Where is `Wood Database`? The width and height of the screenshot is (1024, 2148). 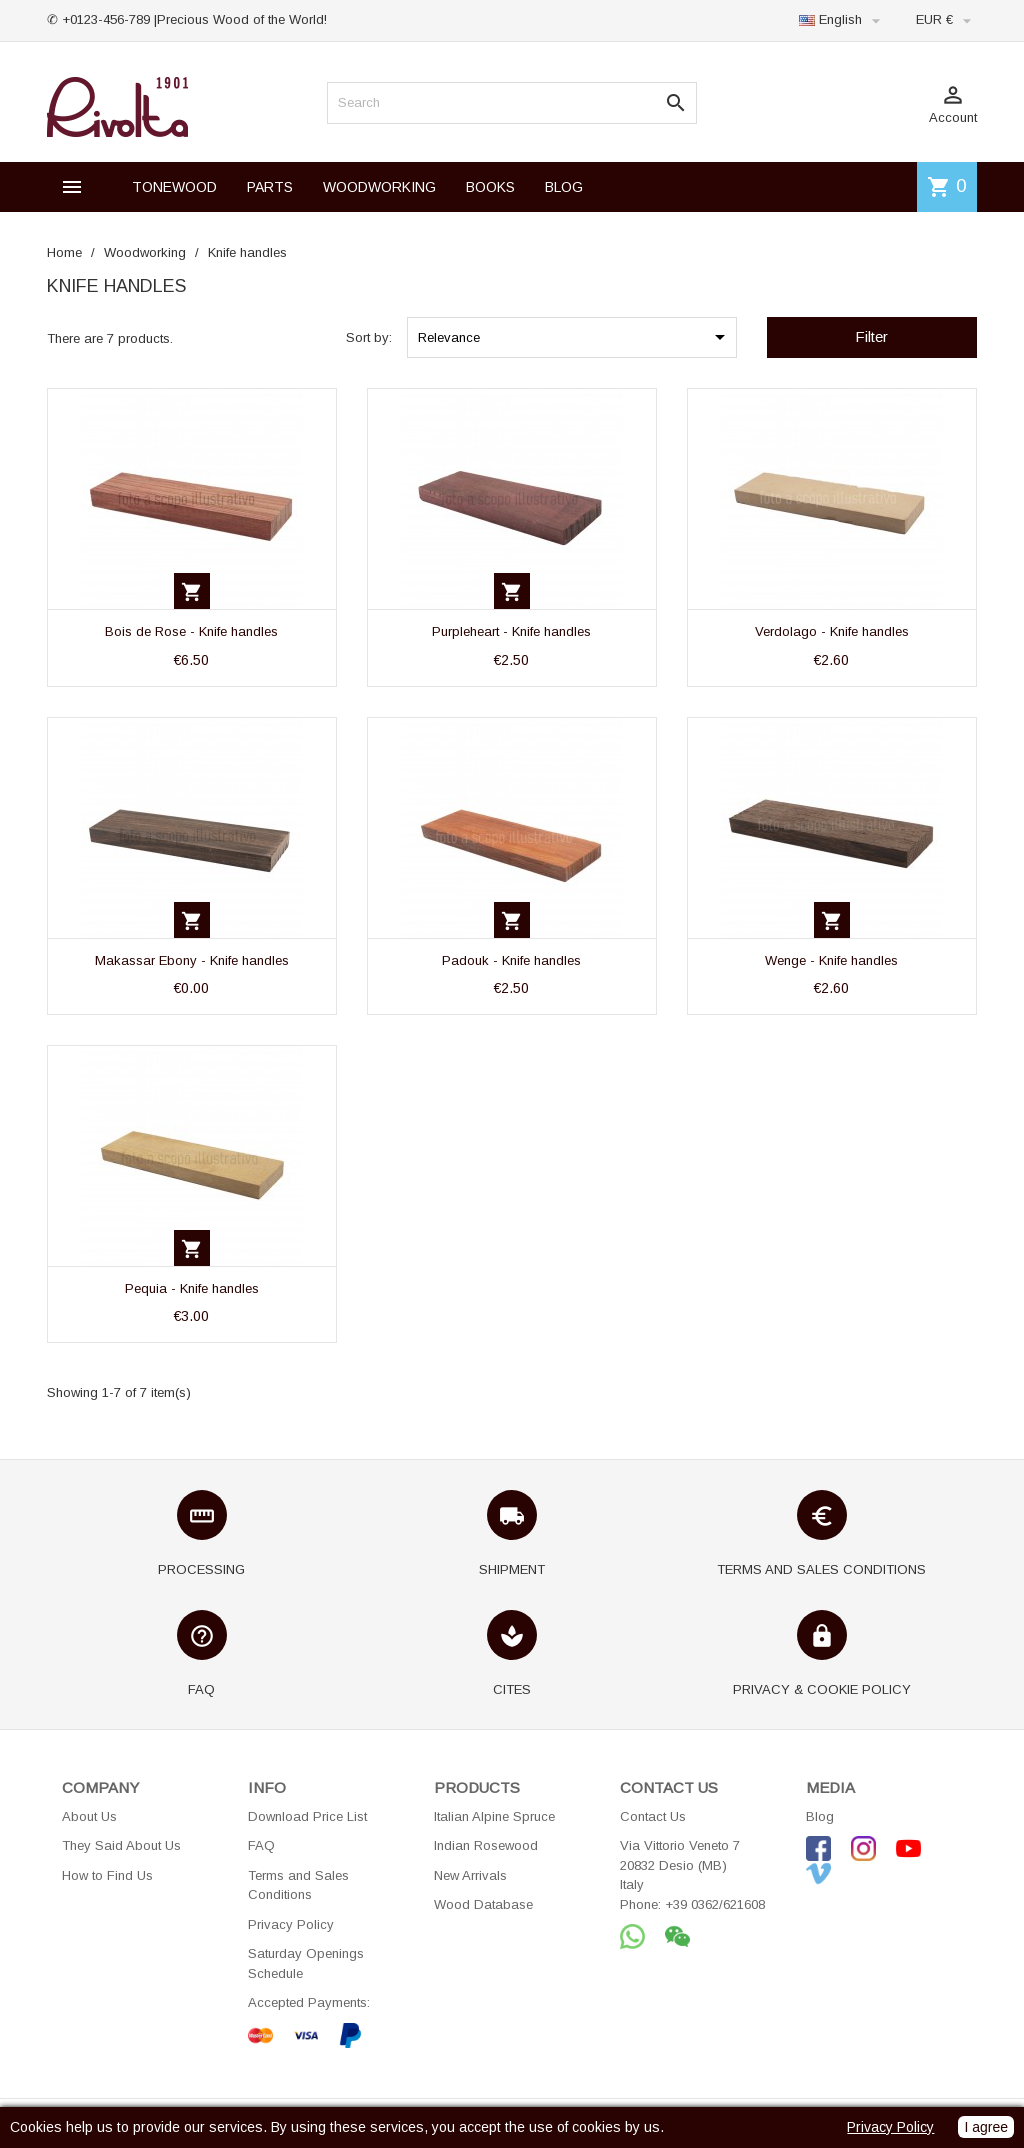 Wood Database is located at coordinates (483, 1904).